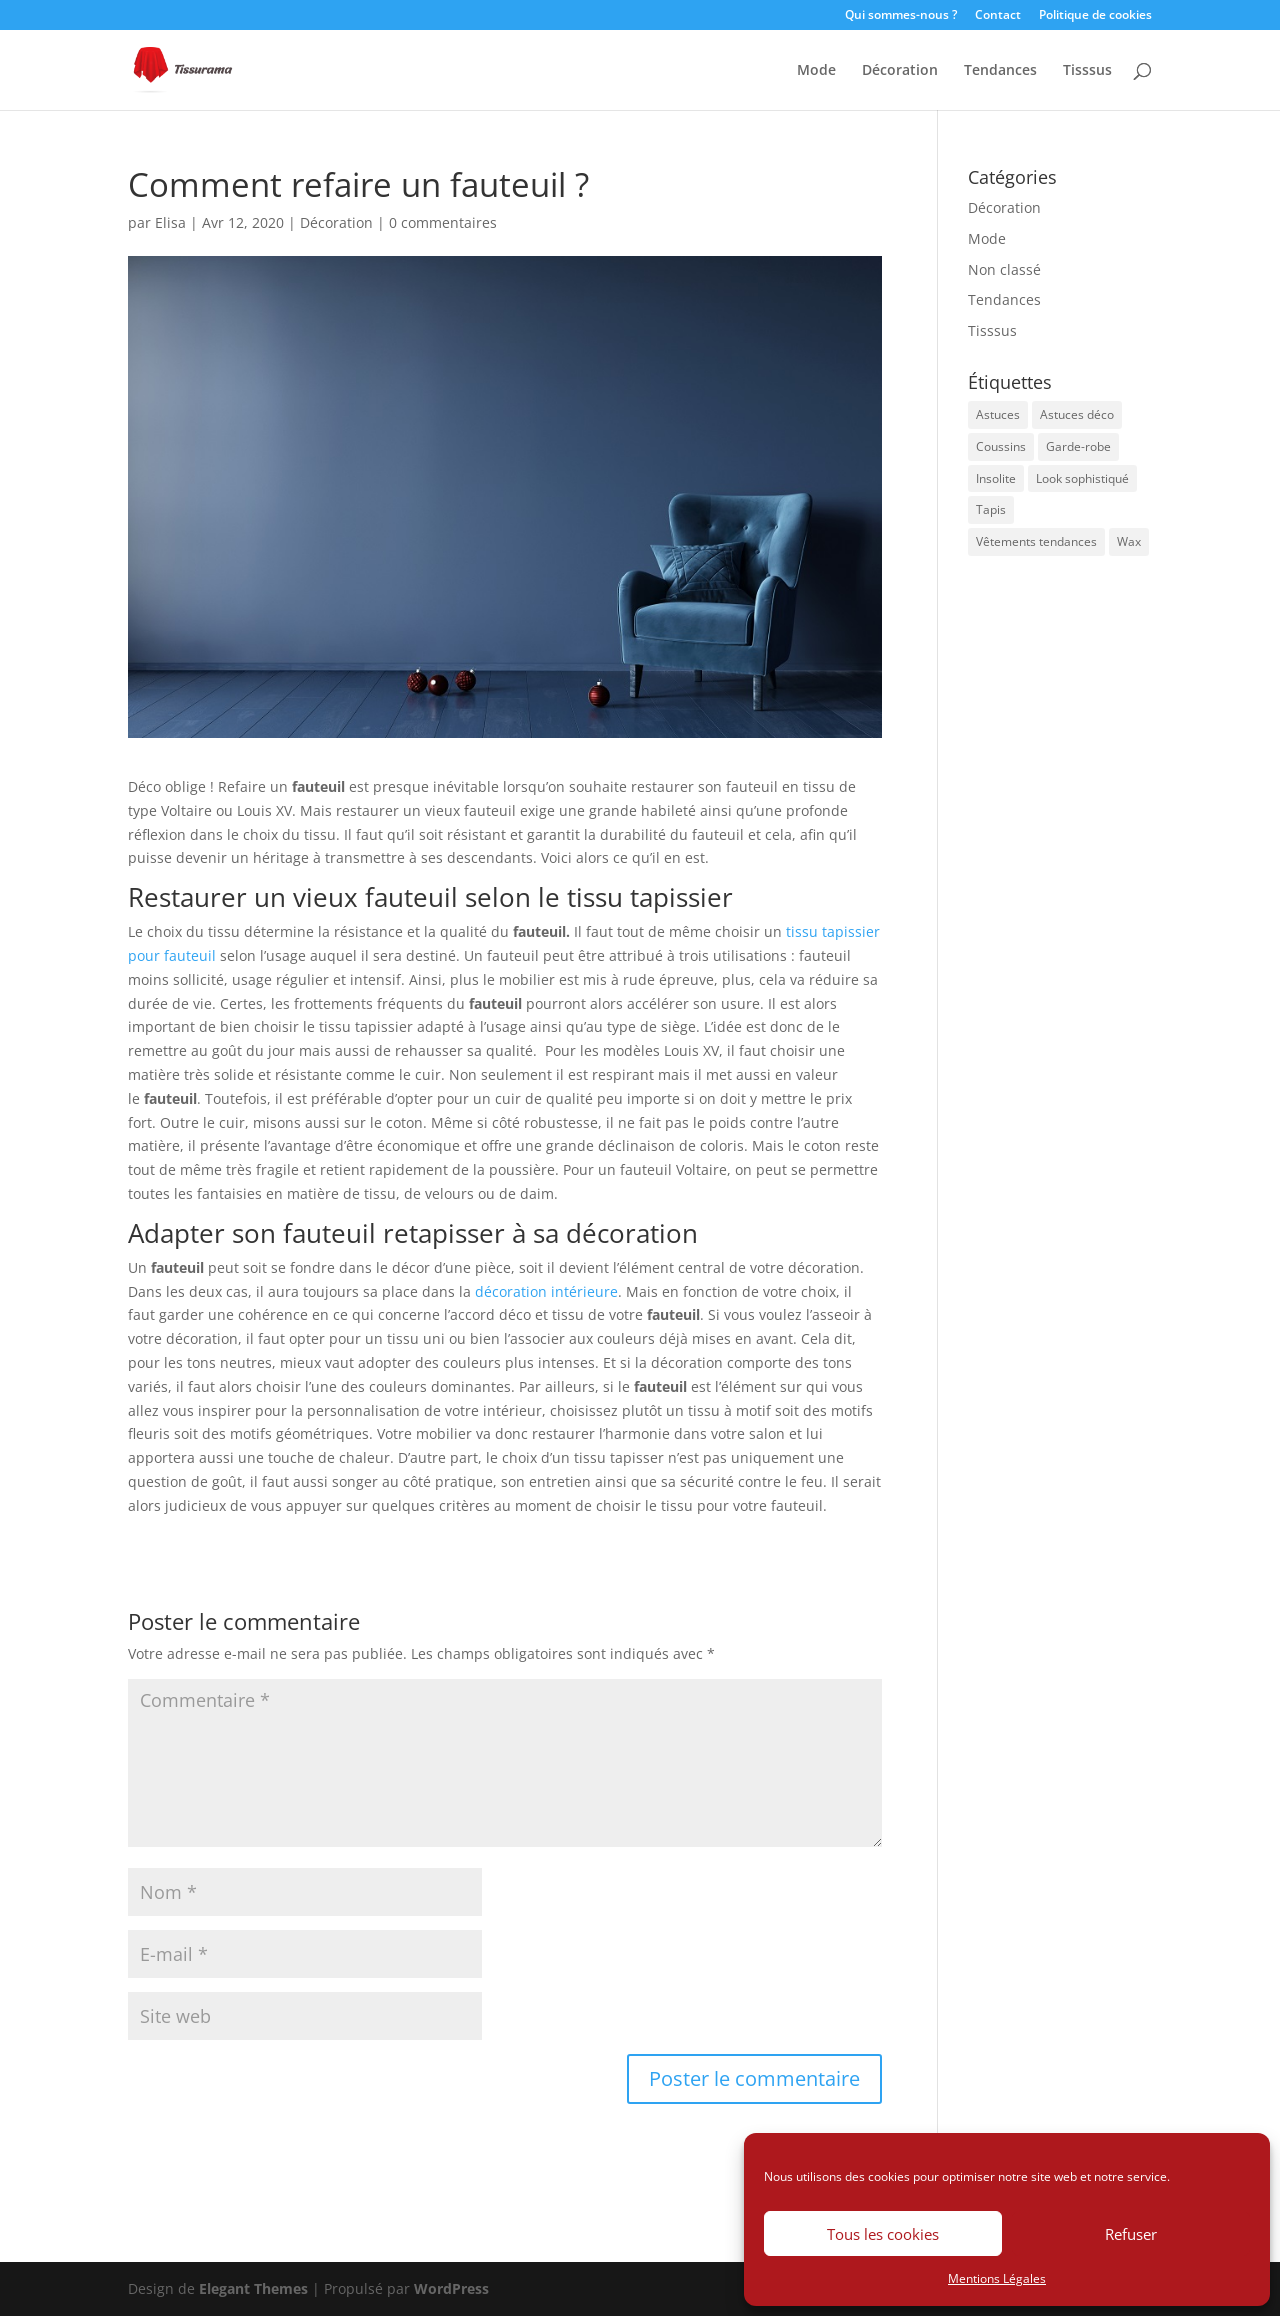 The image size is (1280, 2316). I want to click on Tapis [Tapis (1 élément)], so click(991, 509).